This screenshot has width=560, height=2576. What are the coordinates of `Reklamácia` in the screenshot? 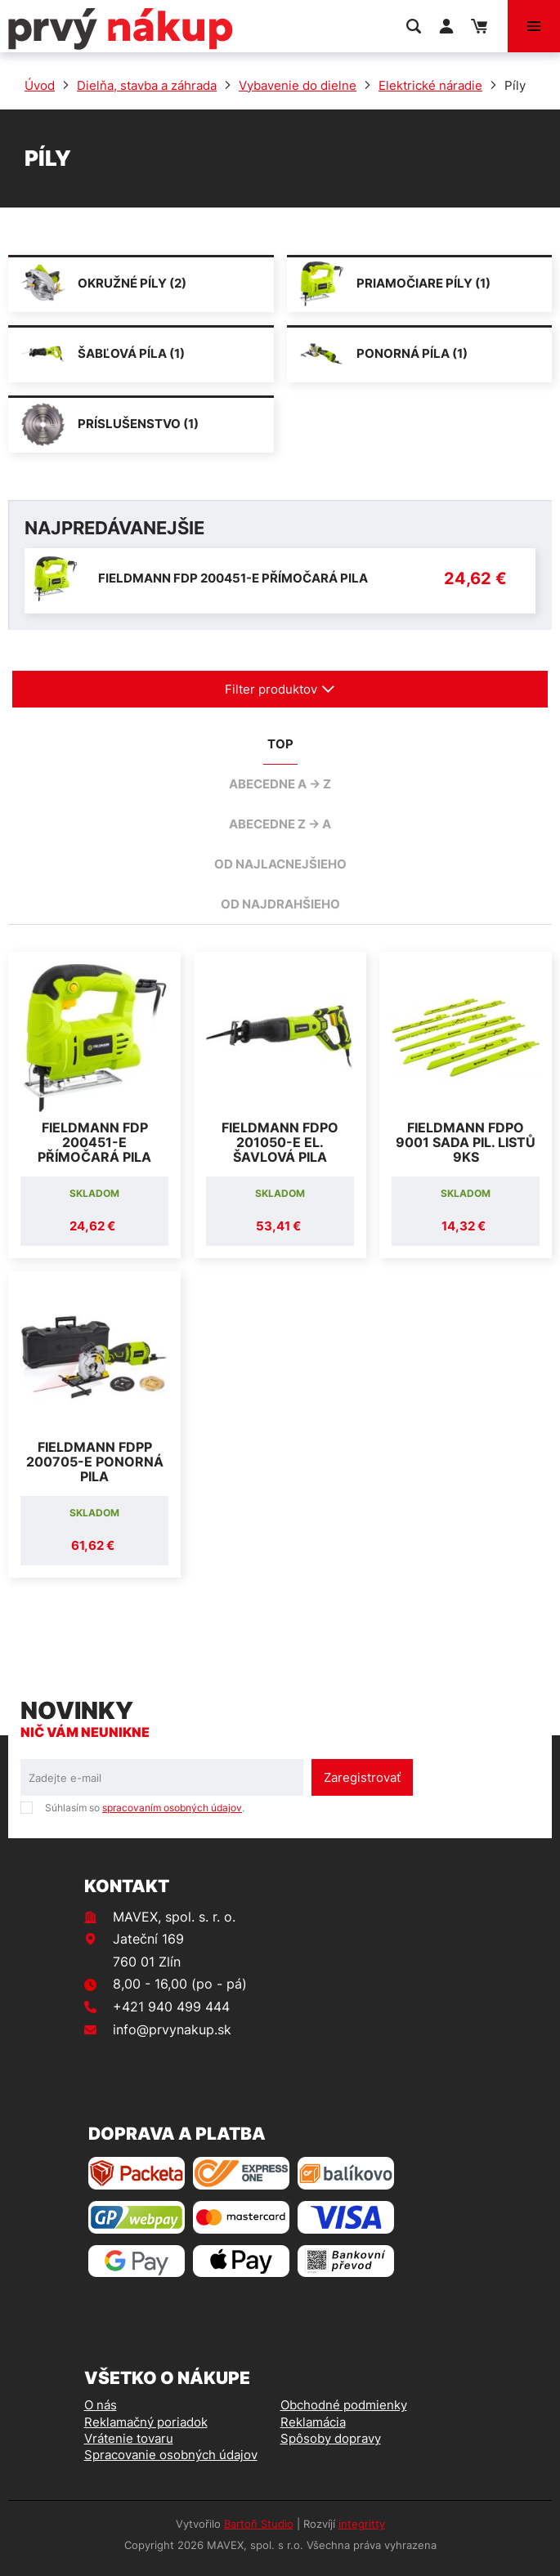 It's located at (313, 2422).